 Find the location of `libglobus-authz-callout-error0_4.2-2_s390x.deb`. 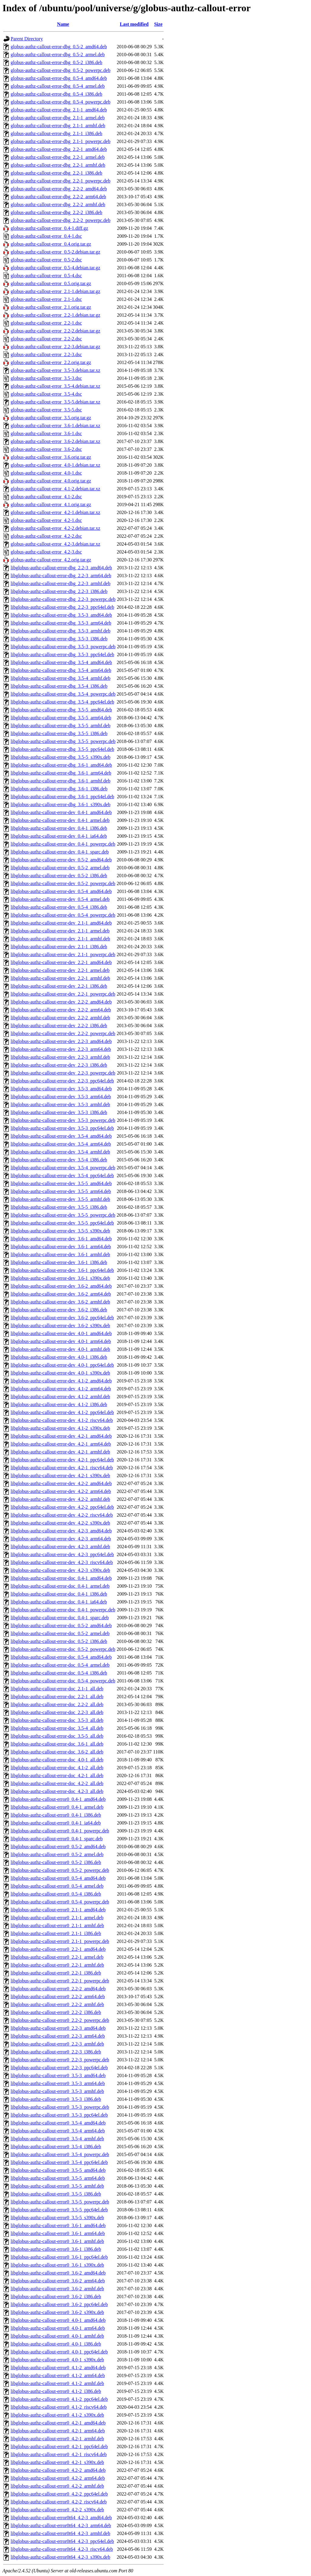

libglobus-authz-callout-error0_4.2-2_s390x.deb is located at coordinates (57, 2509).